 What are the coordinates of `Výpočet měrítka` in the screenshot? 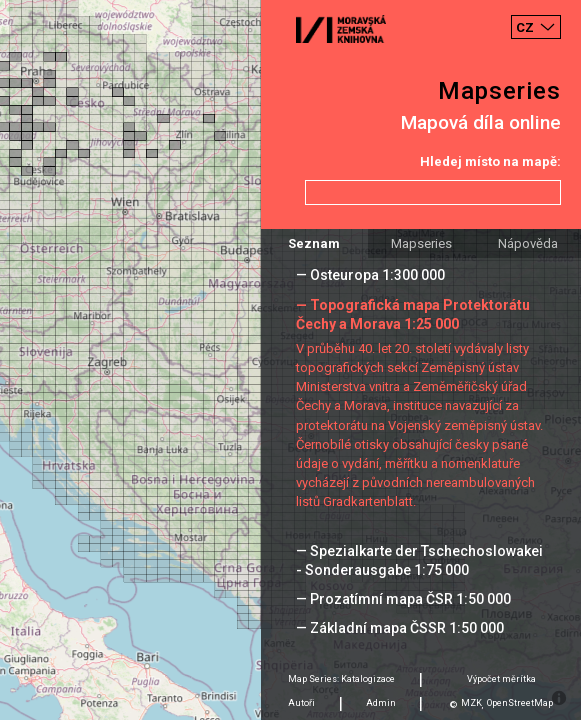 It's located at (501, 679).